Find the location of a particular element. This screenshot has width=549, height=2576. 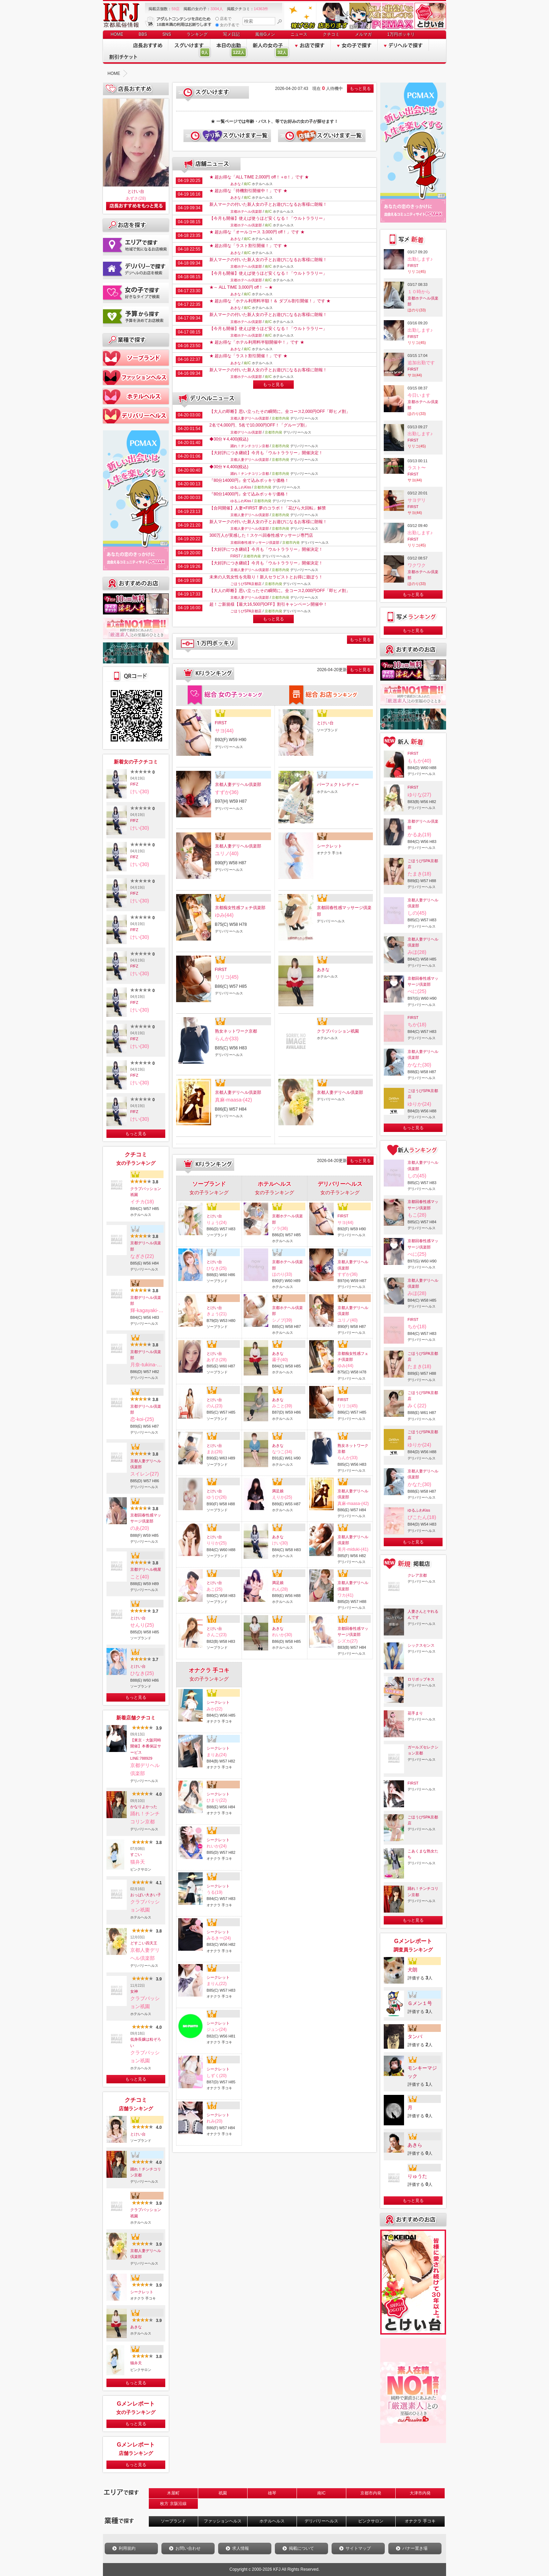

★ 超お得な「ホテル利用料半額開催中！」です ★ is located at coordinates (256, 342).